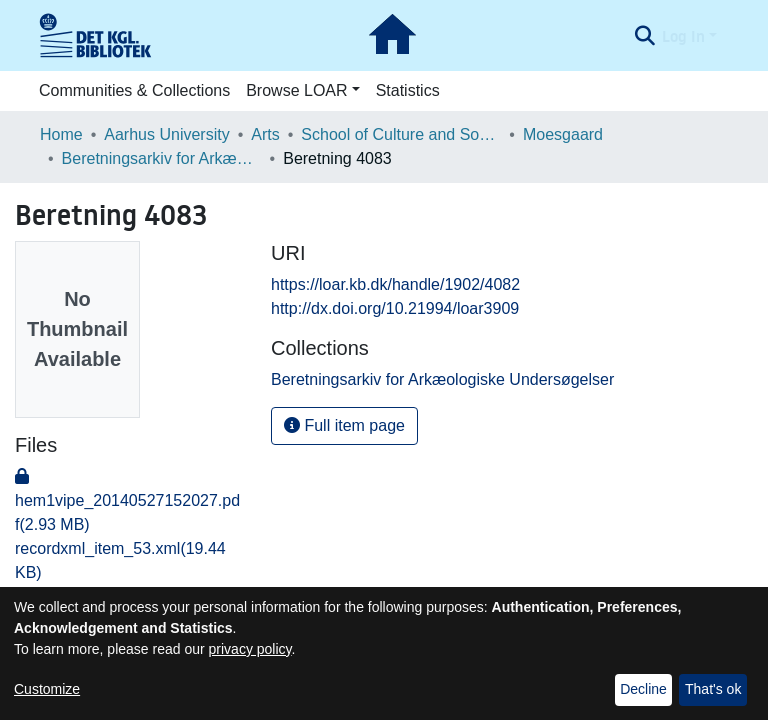  What do you see at coordinates (61, 134) in the screenshot?
I see `Home` at bounding box center [61, 134].